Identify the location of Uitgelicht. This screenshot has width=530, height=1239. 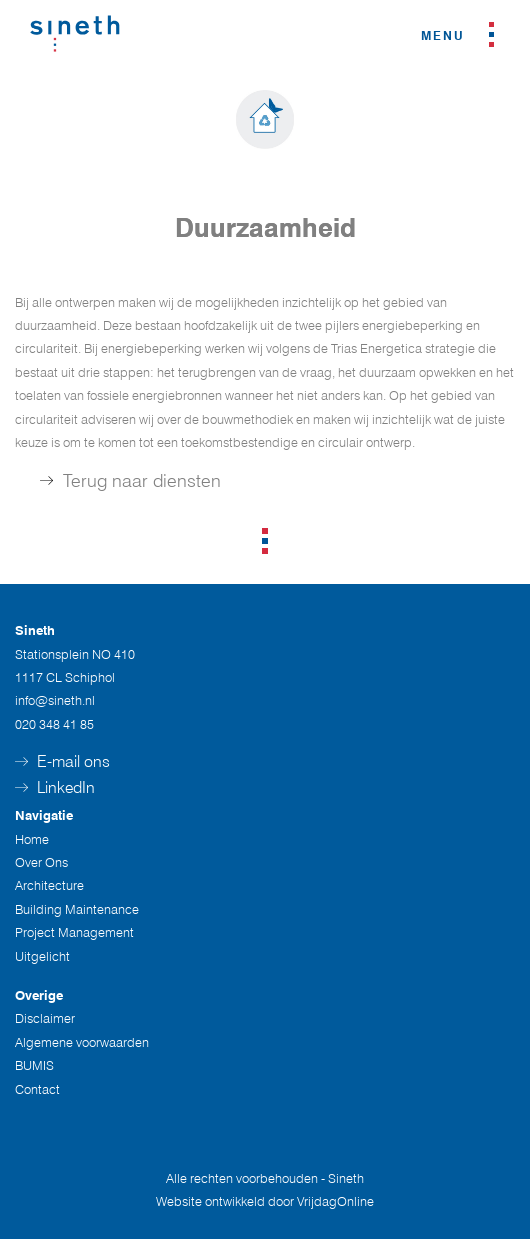
(42, 956).